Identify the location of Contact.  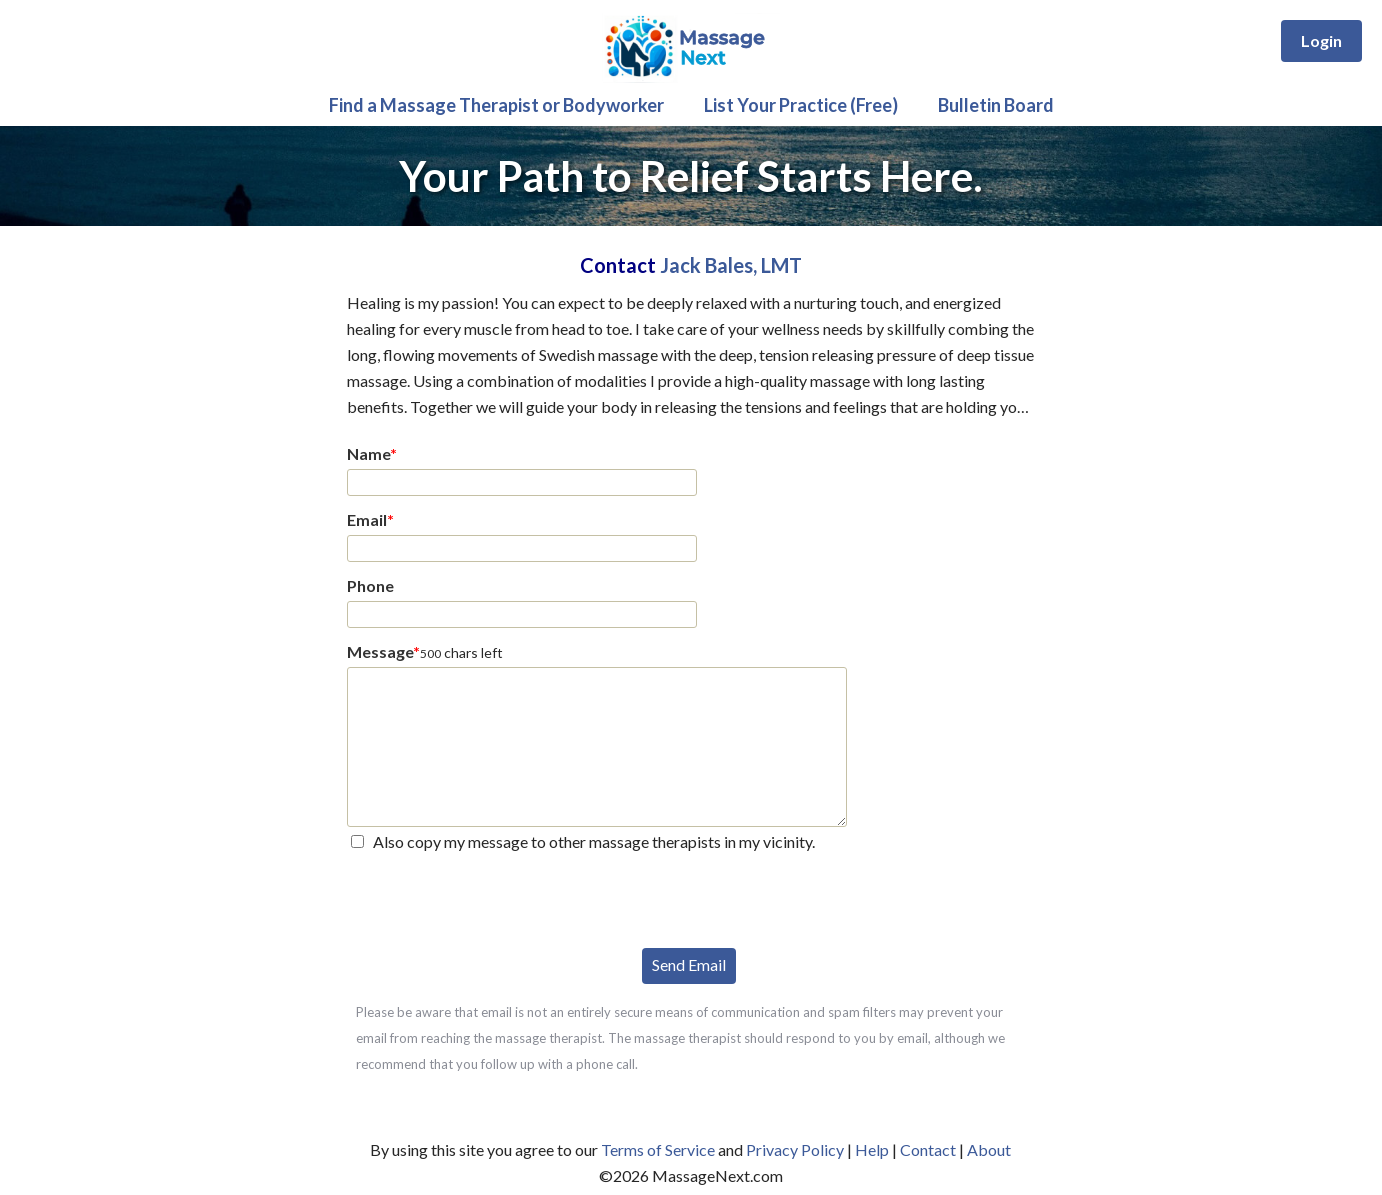
(928, 1149).